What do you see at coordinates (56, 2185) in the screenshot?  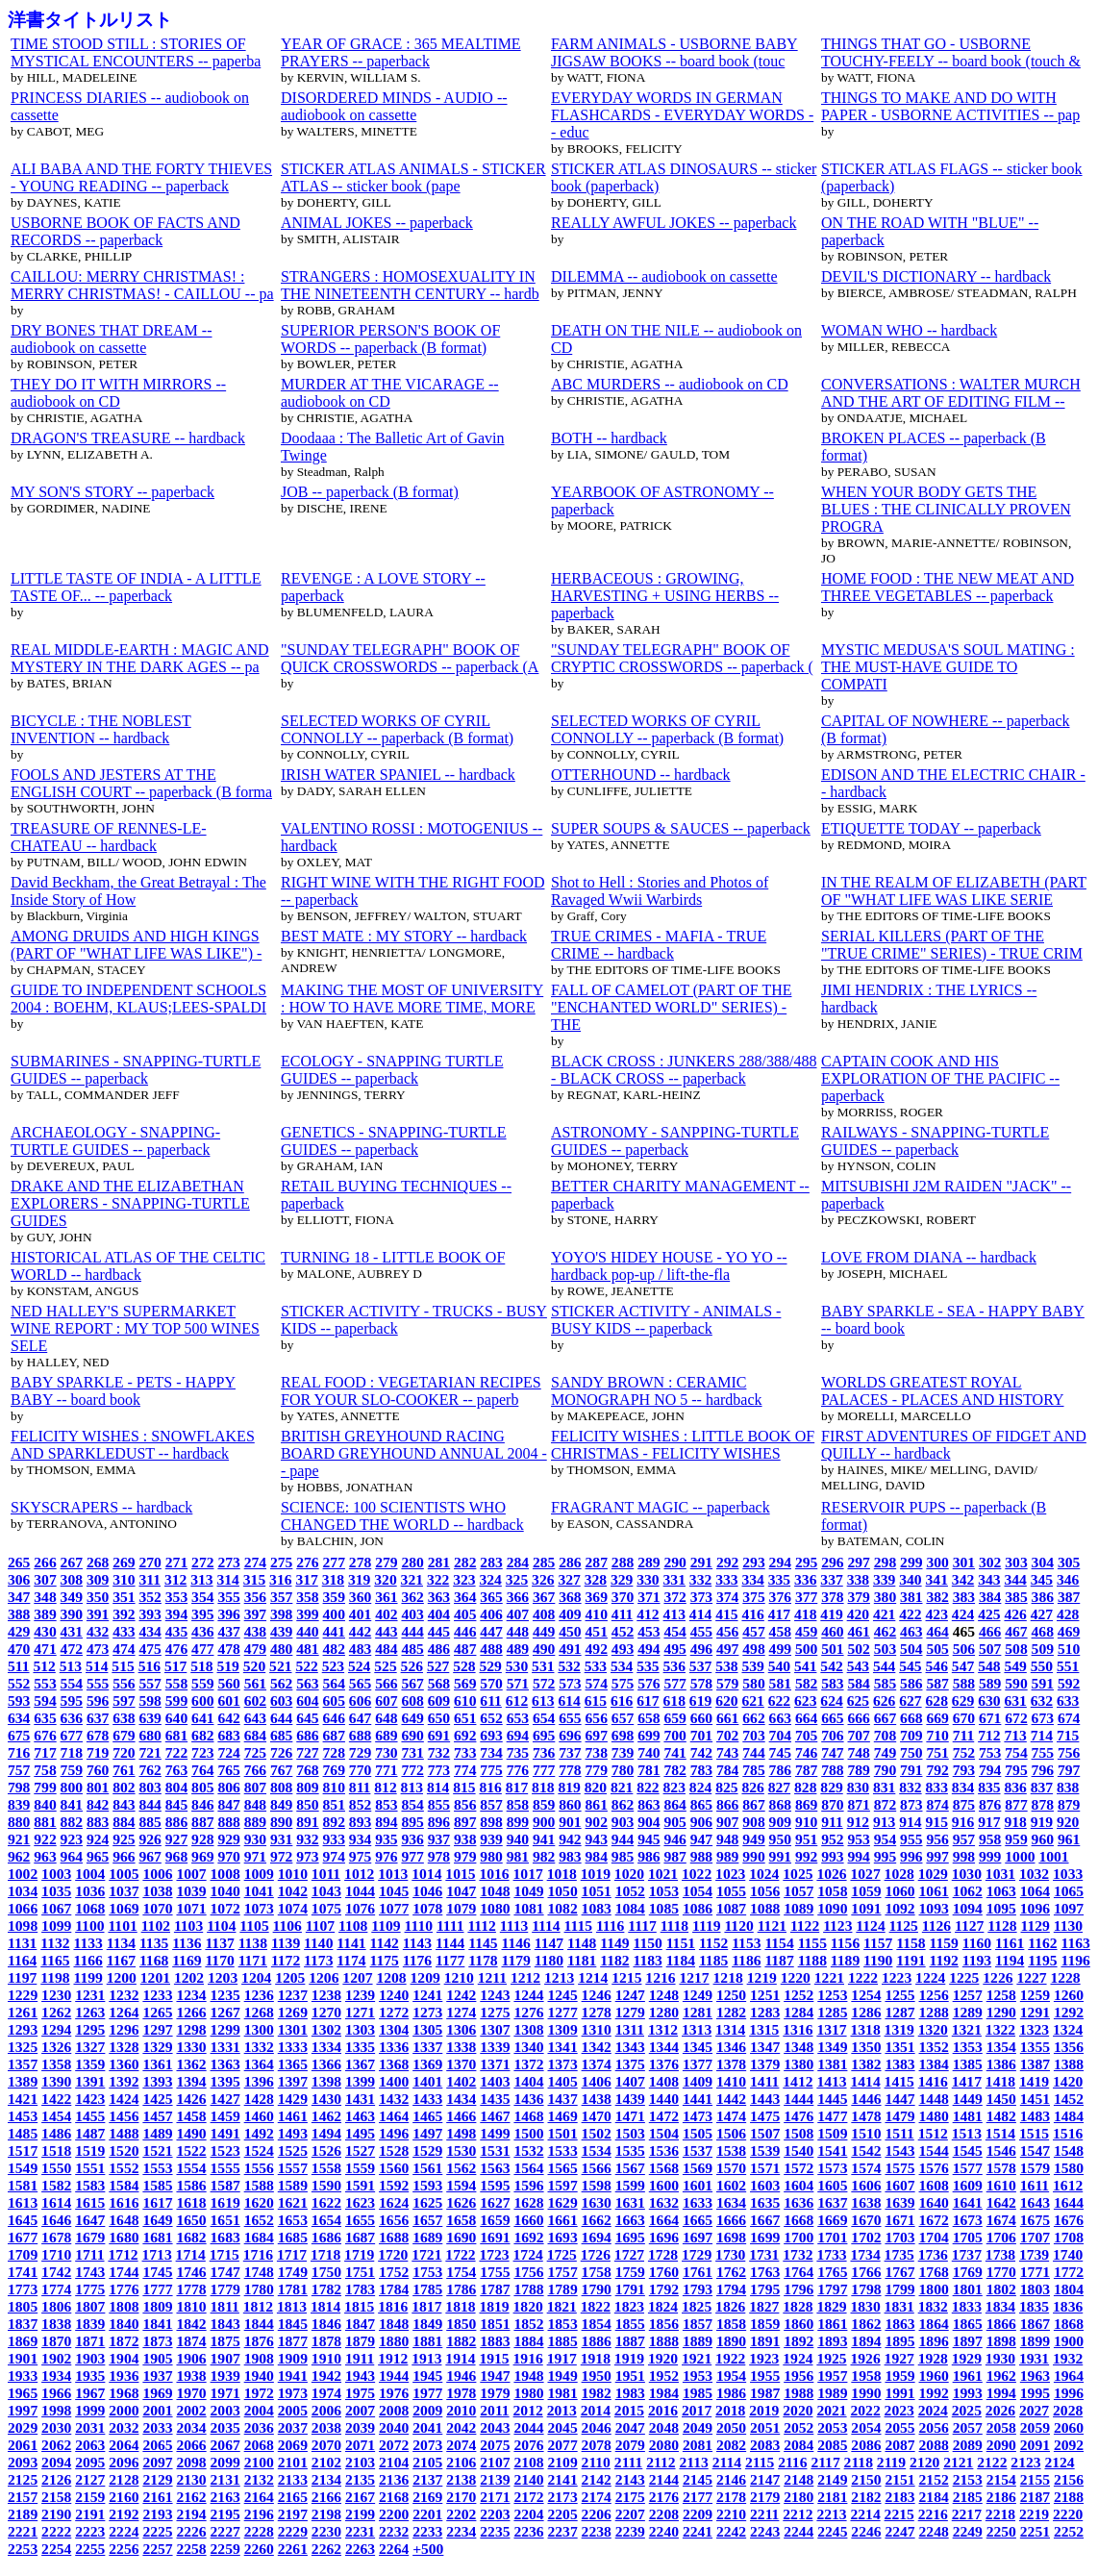 I see `1582` at bounding box center [56, 2185].